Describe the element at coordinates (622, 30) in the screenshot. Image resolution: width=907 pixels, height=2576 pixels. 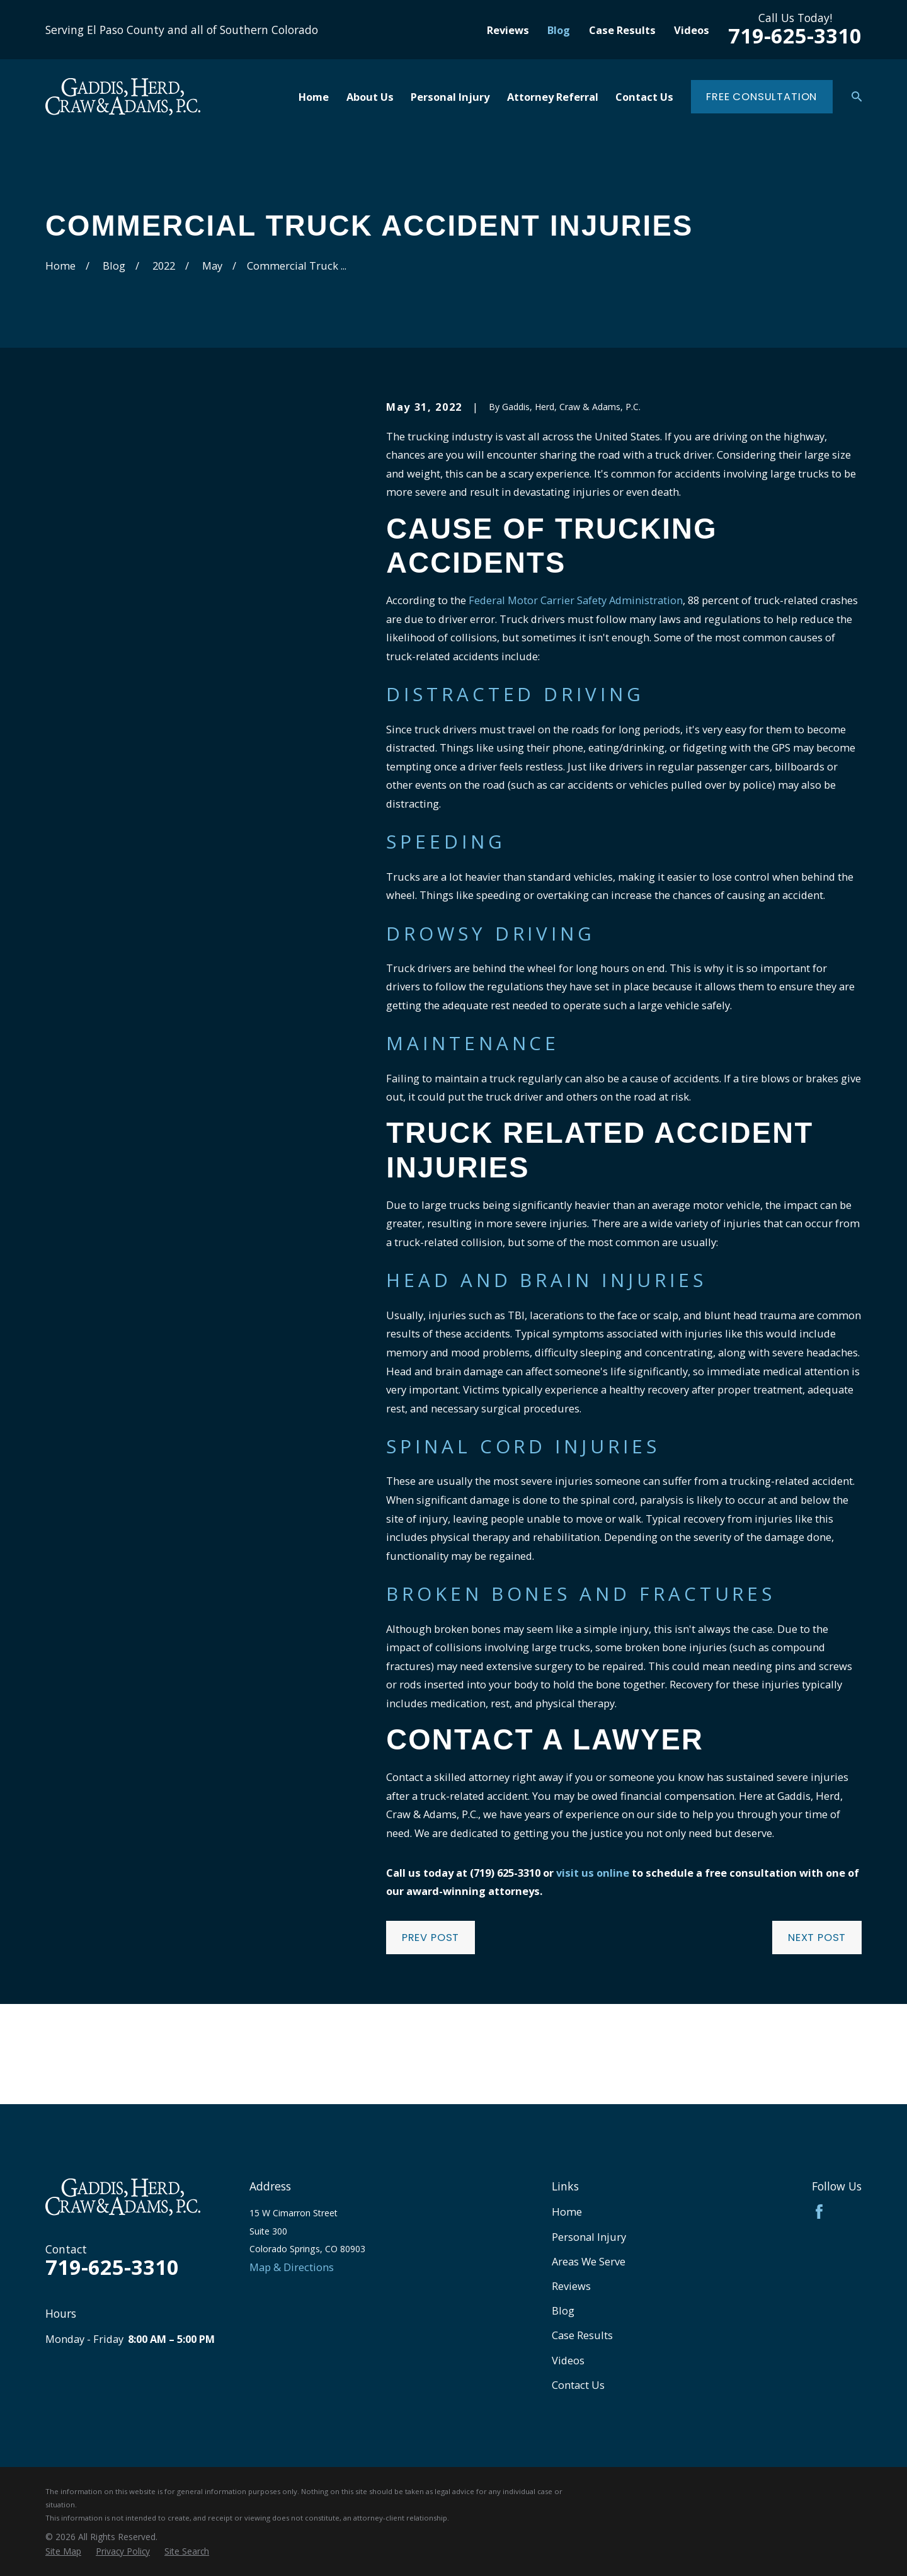
I see `Case Results` at that location.